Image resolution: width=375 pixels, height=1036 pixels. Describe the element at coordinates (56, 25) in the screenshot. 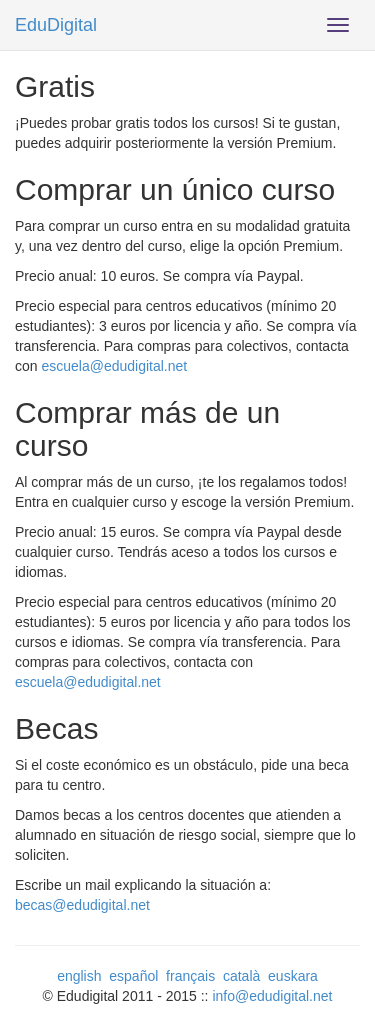

I see `EduDigital` at that location.